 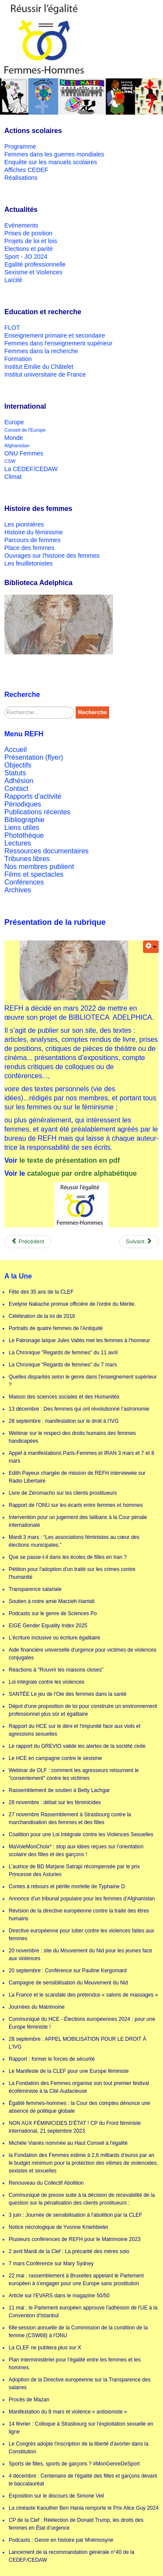 I want to click on le texte de présentation, so click(x=58, y=1160).